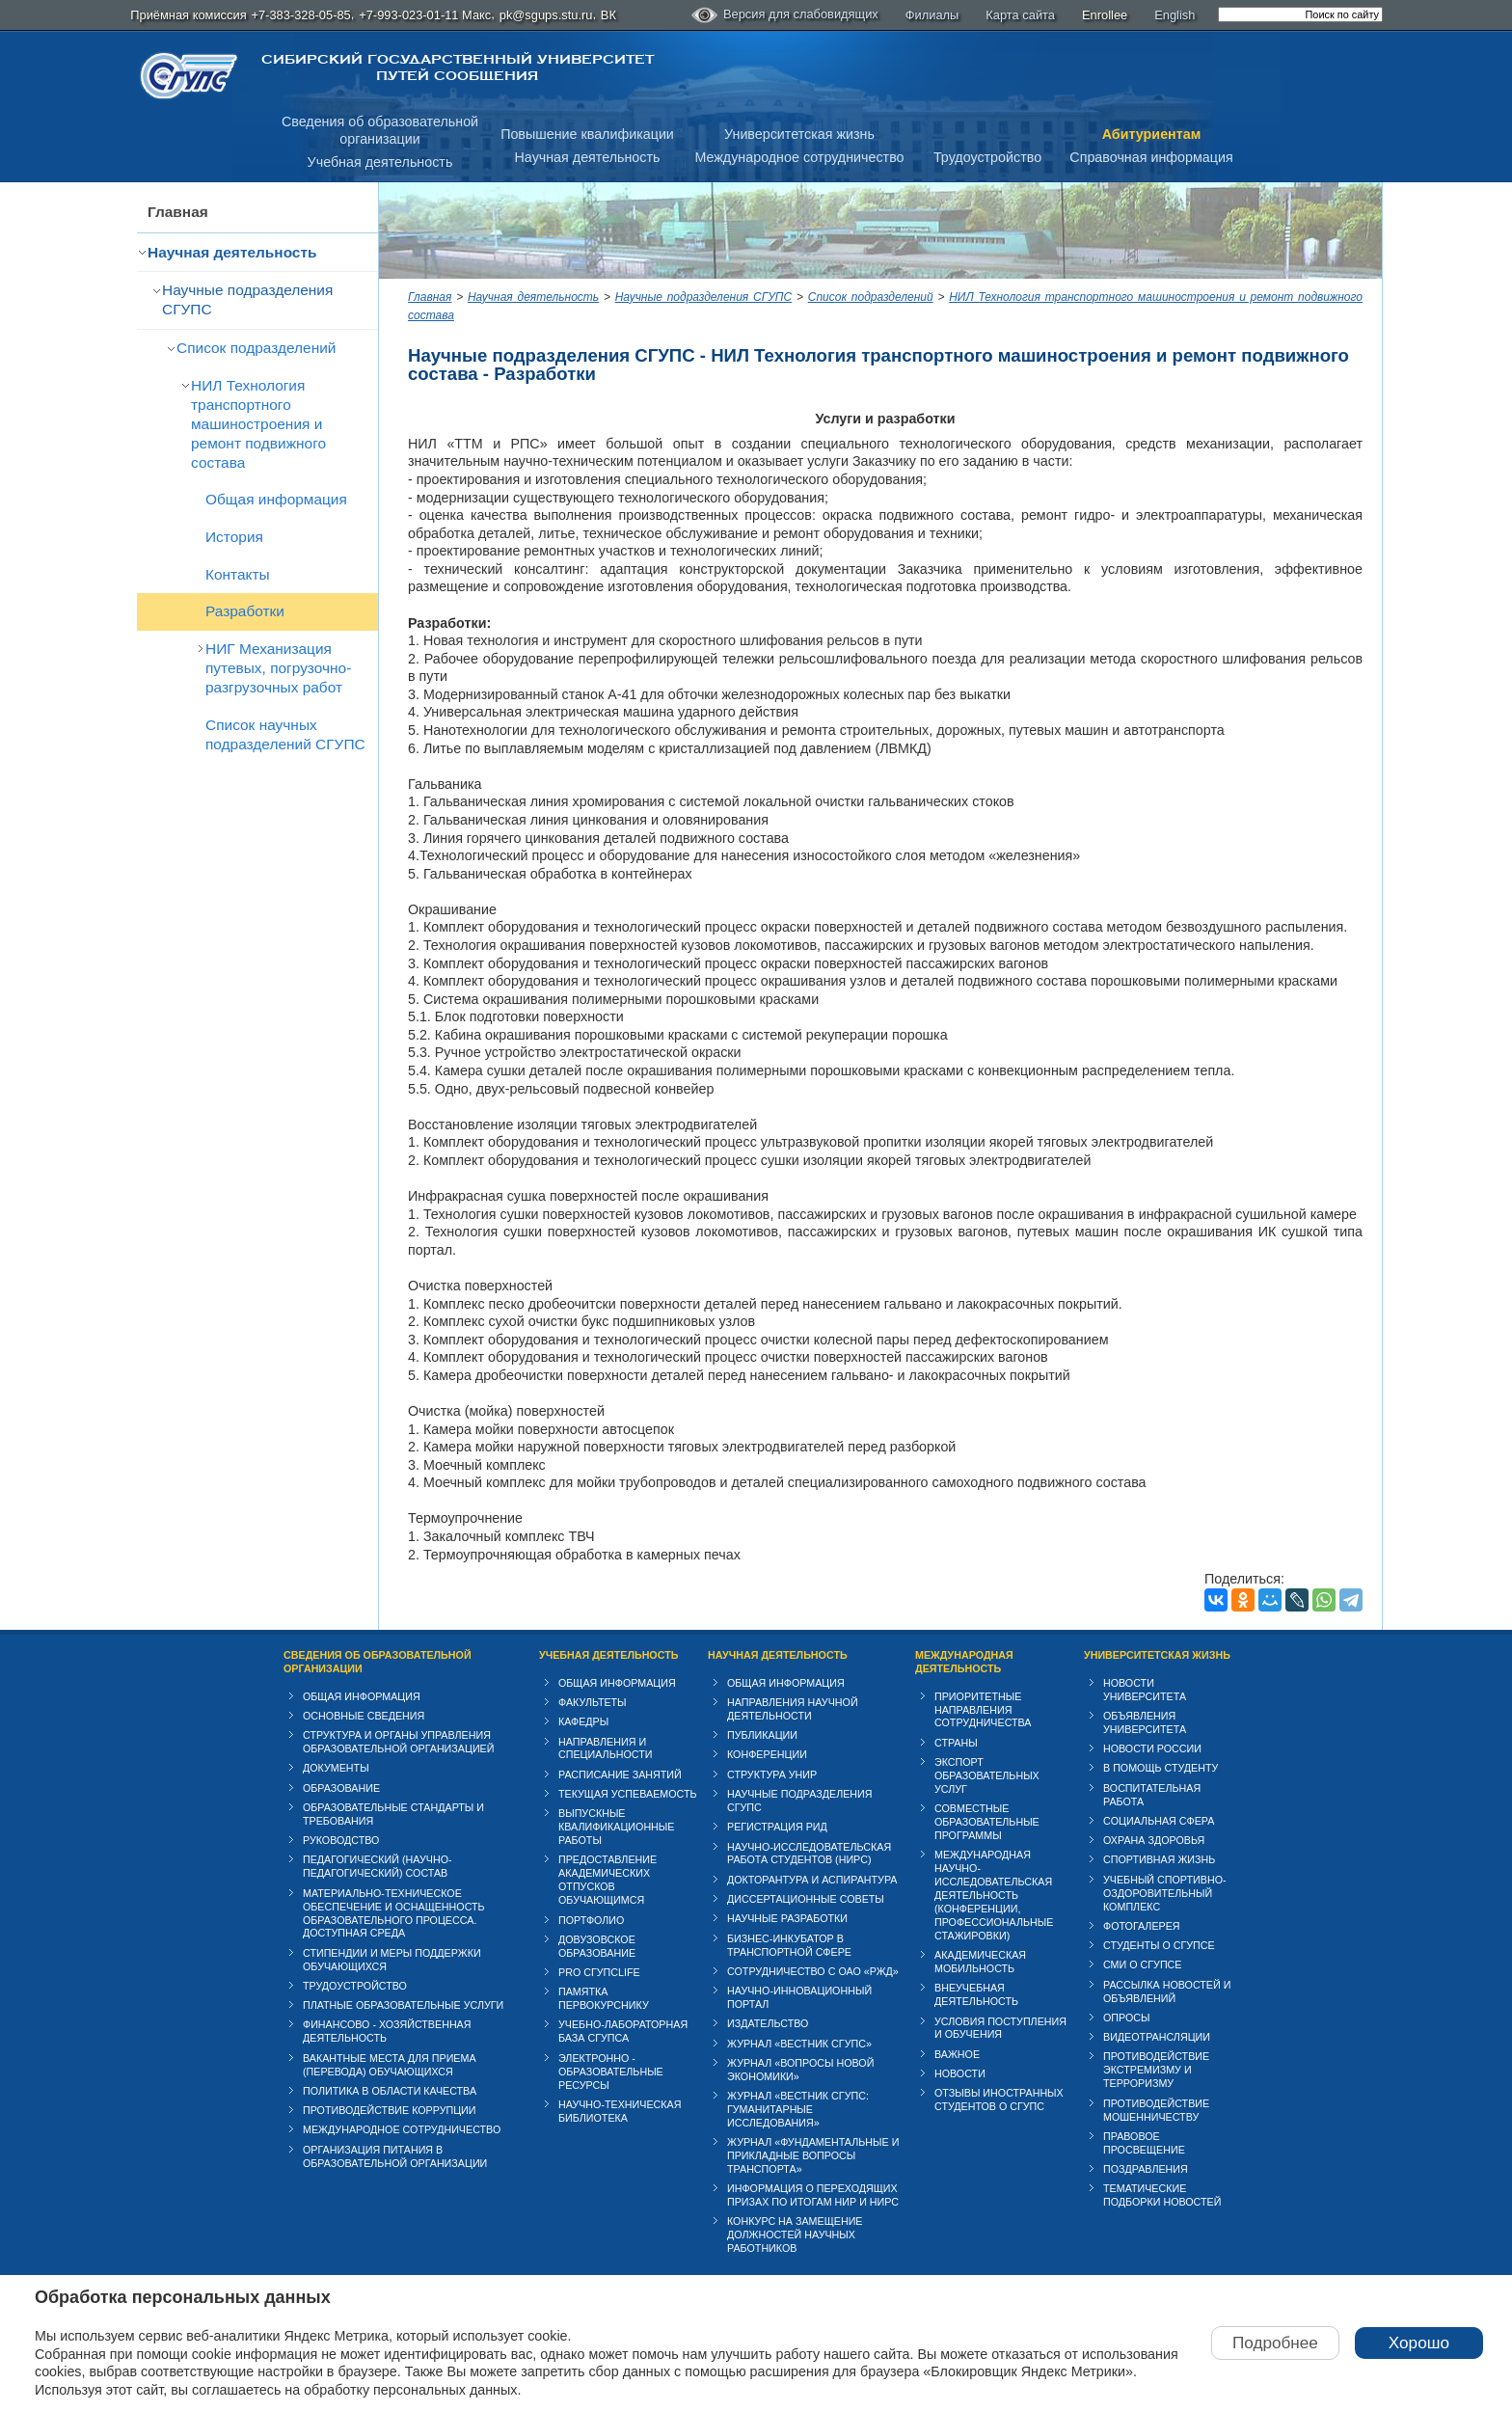 The height and width of the screenshot is (2411, 1512). What do you see at coordinates (380, 162) in the screenshot?
I see `Учебная деятельность` at bounding box center [380, 162].